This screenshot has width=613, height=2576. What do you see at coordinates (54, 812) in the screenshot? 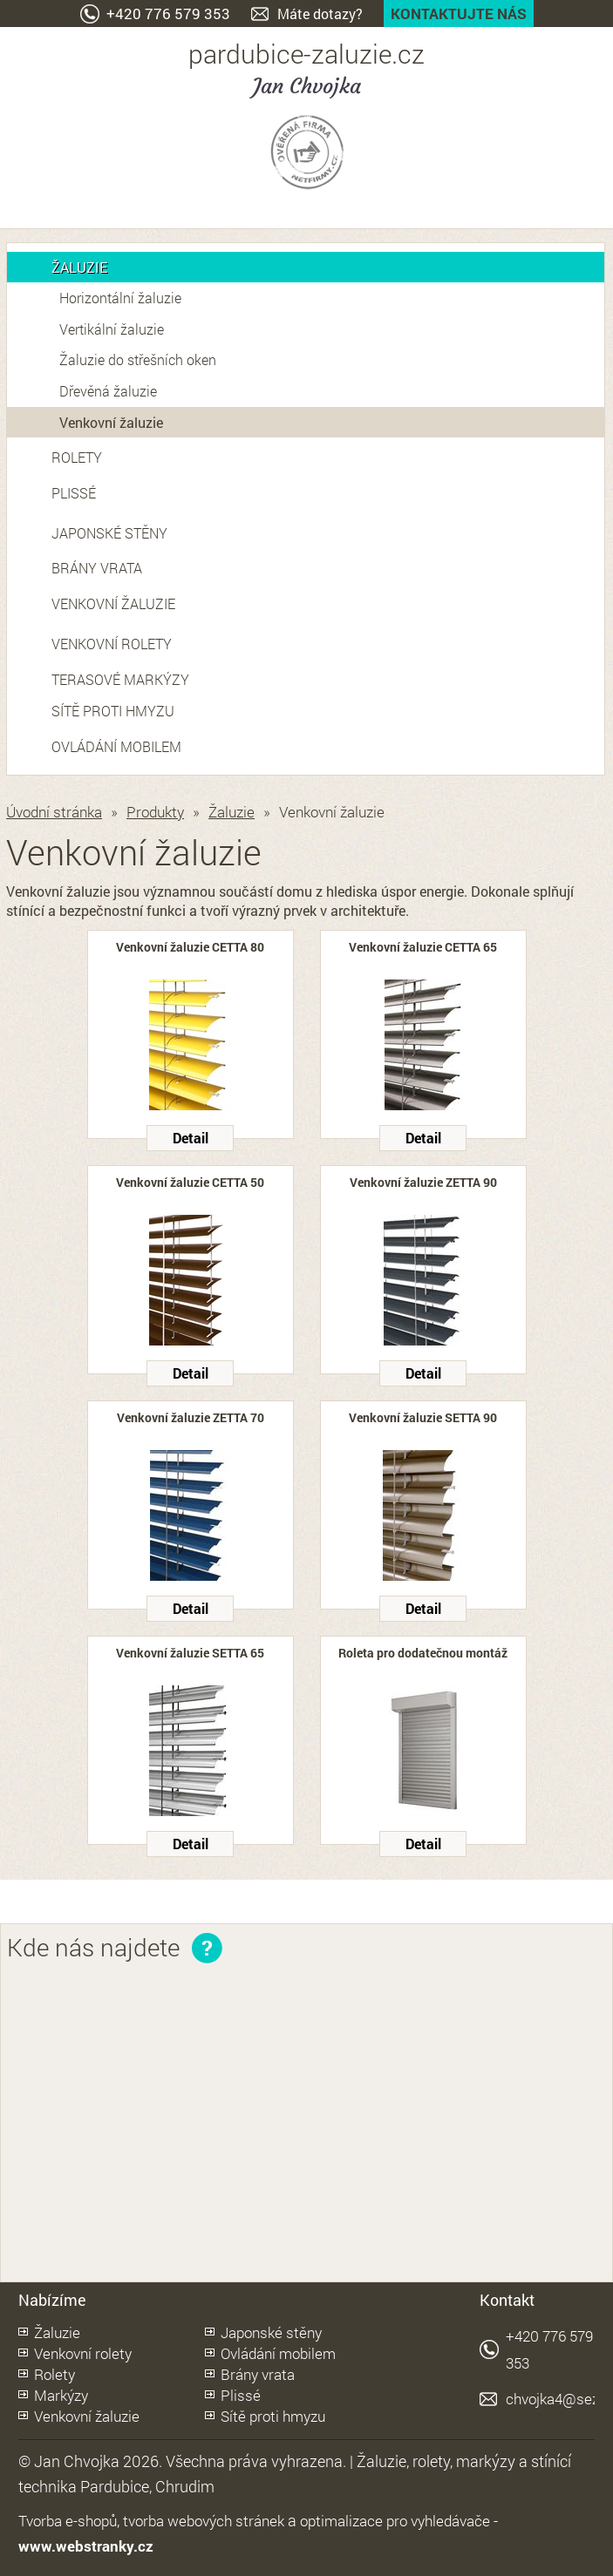
I see `Úvodní stránka` at bounding box center [54, 812].